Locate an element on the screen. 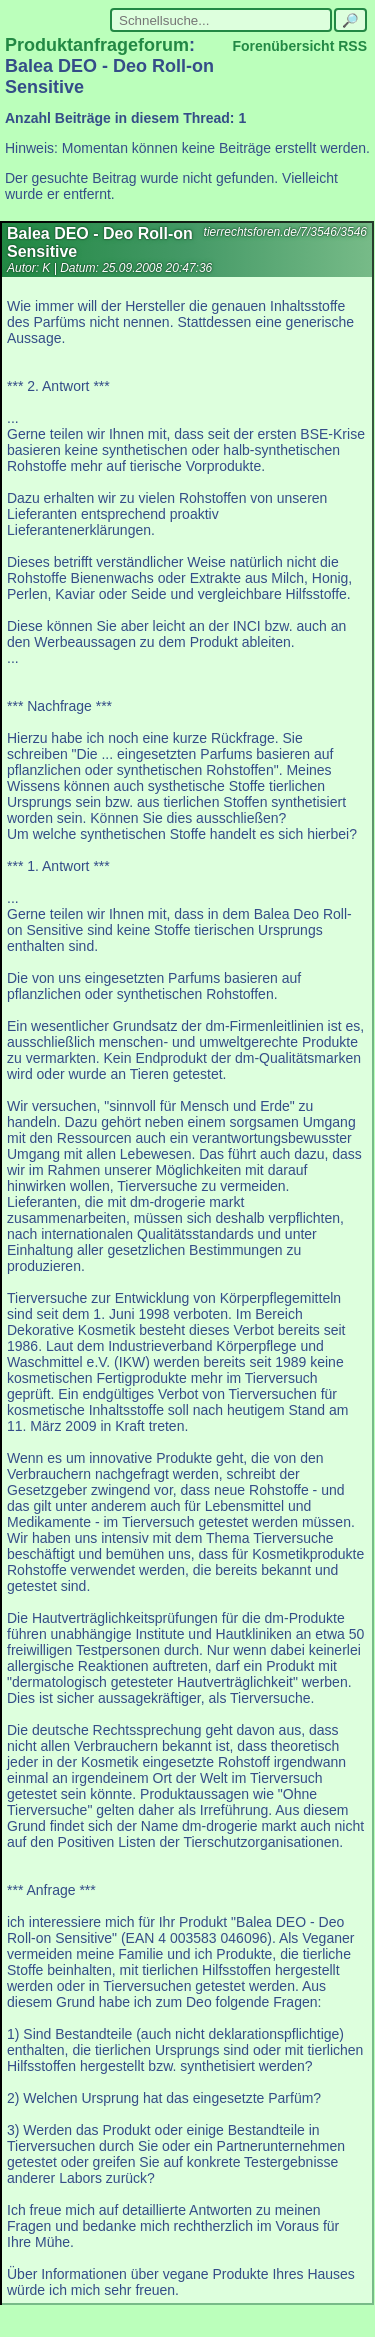 This screenshot has width=375, height=2337. RSS is located at coordinates (352, 46).